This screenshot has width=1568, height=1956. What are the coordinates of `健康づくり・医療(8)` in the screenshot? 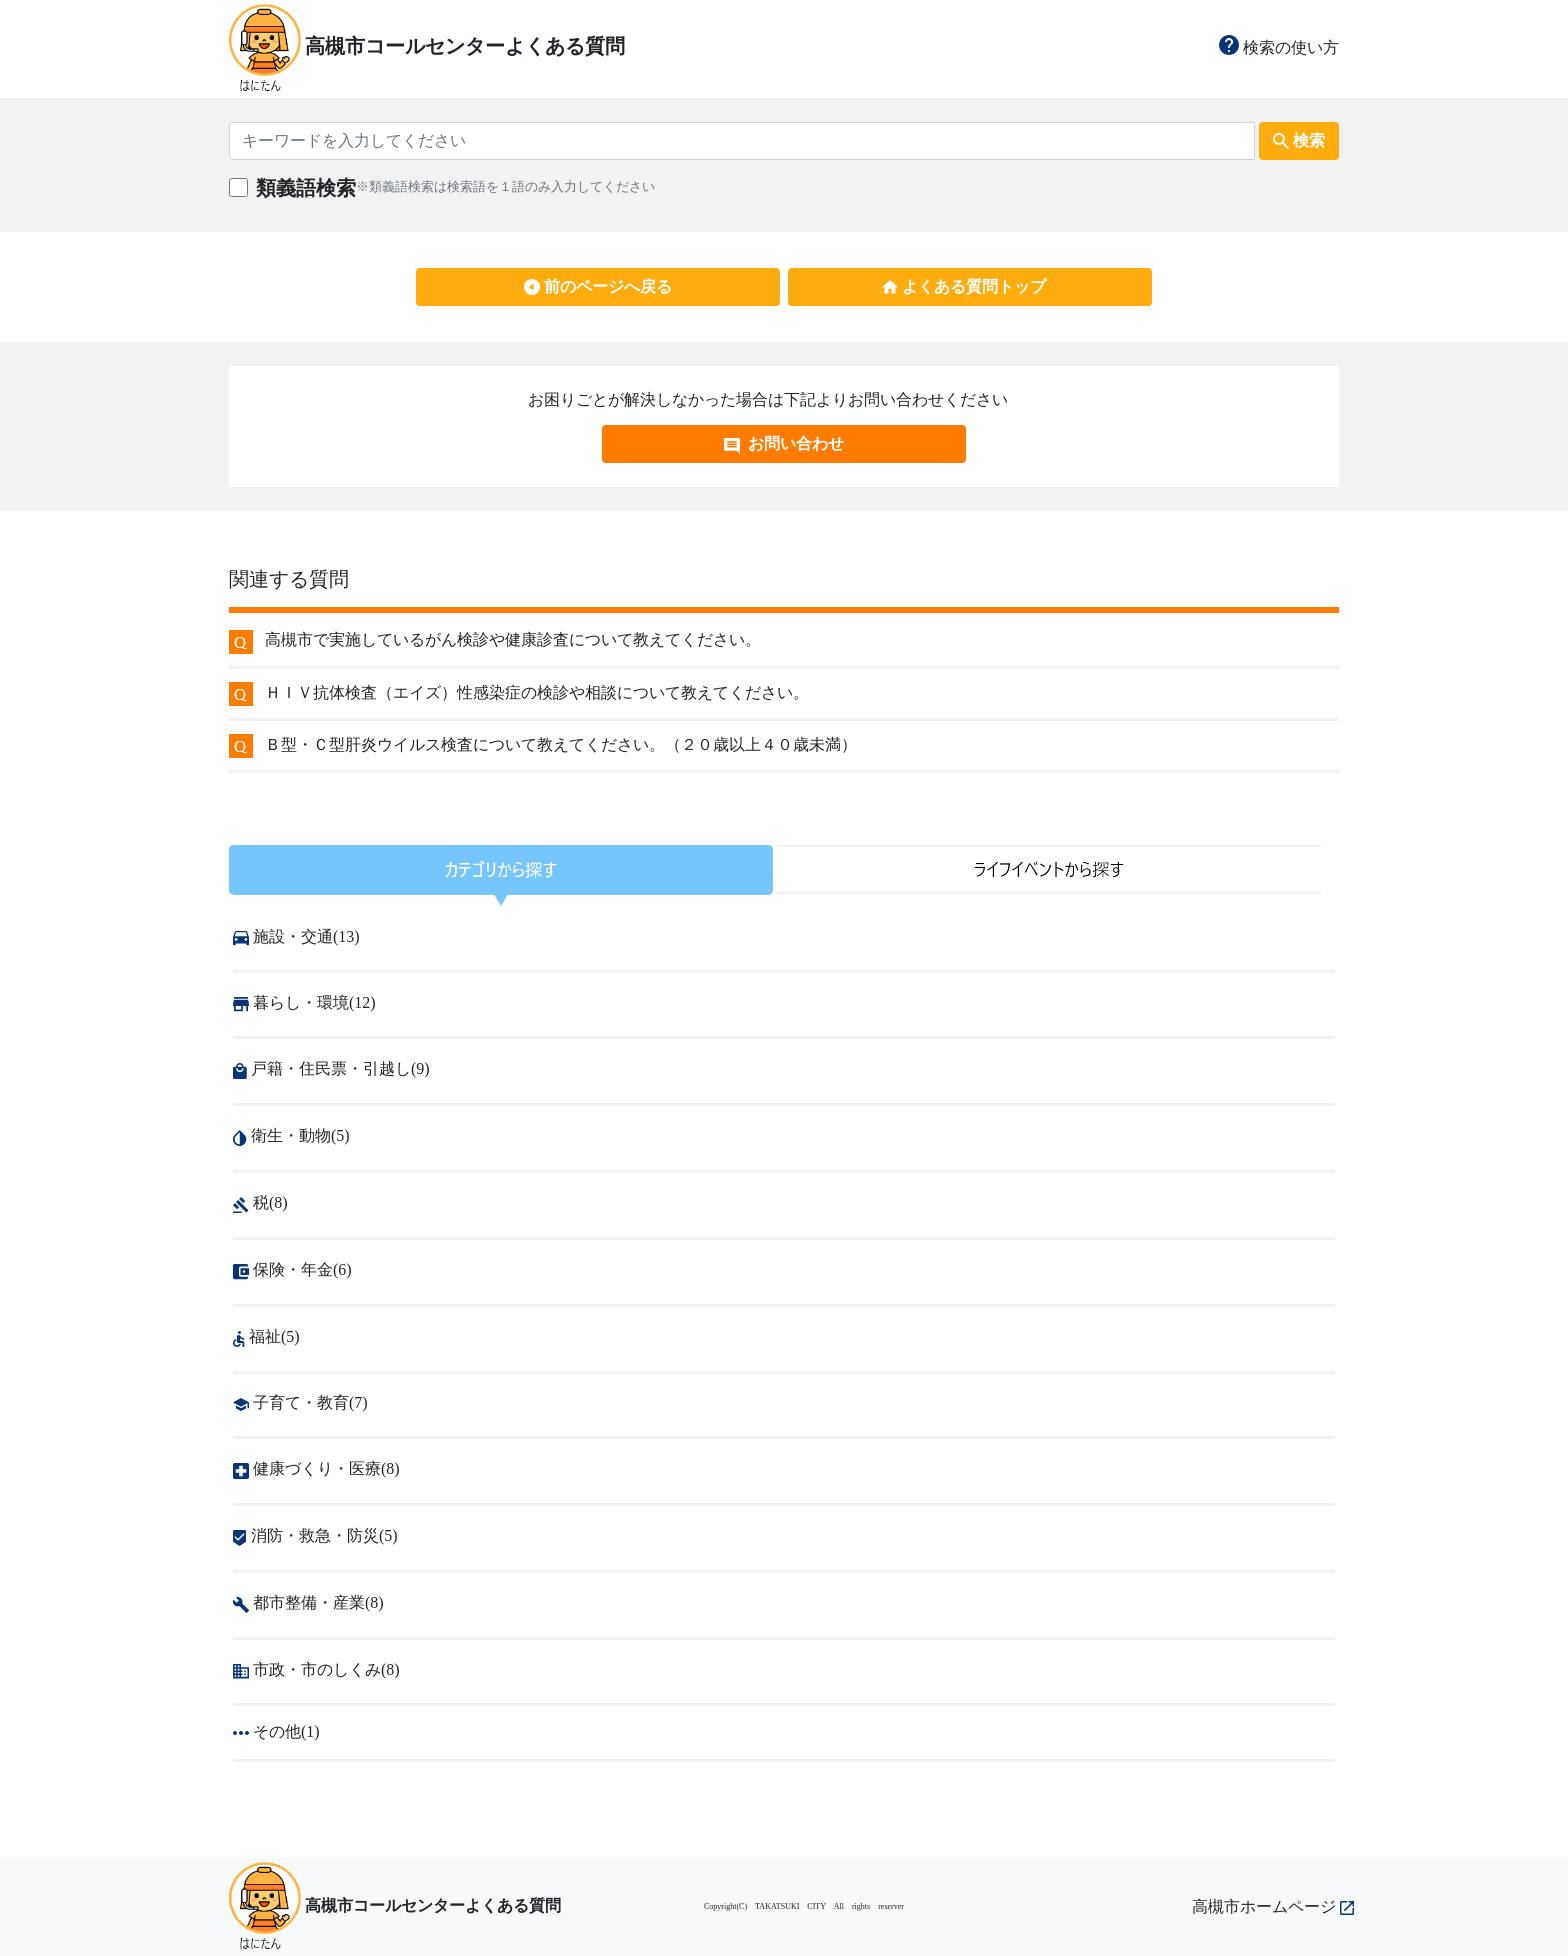 It's located at (316, 1468).